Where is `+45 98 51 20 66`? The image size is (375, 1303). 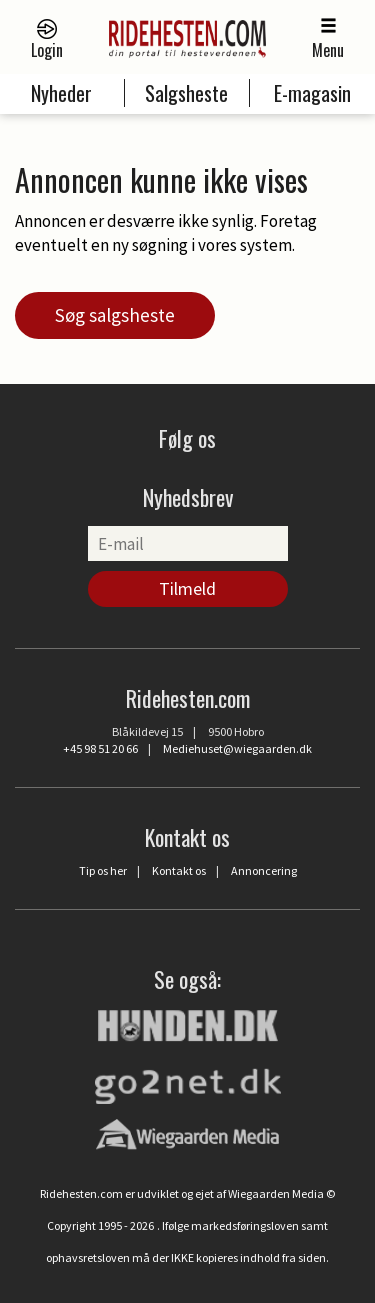 +45 98 51 20 66 is located at coordinates (100, 748).